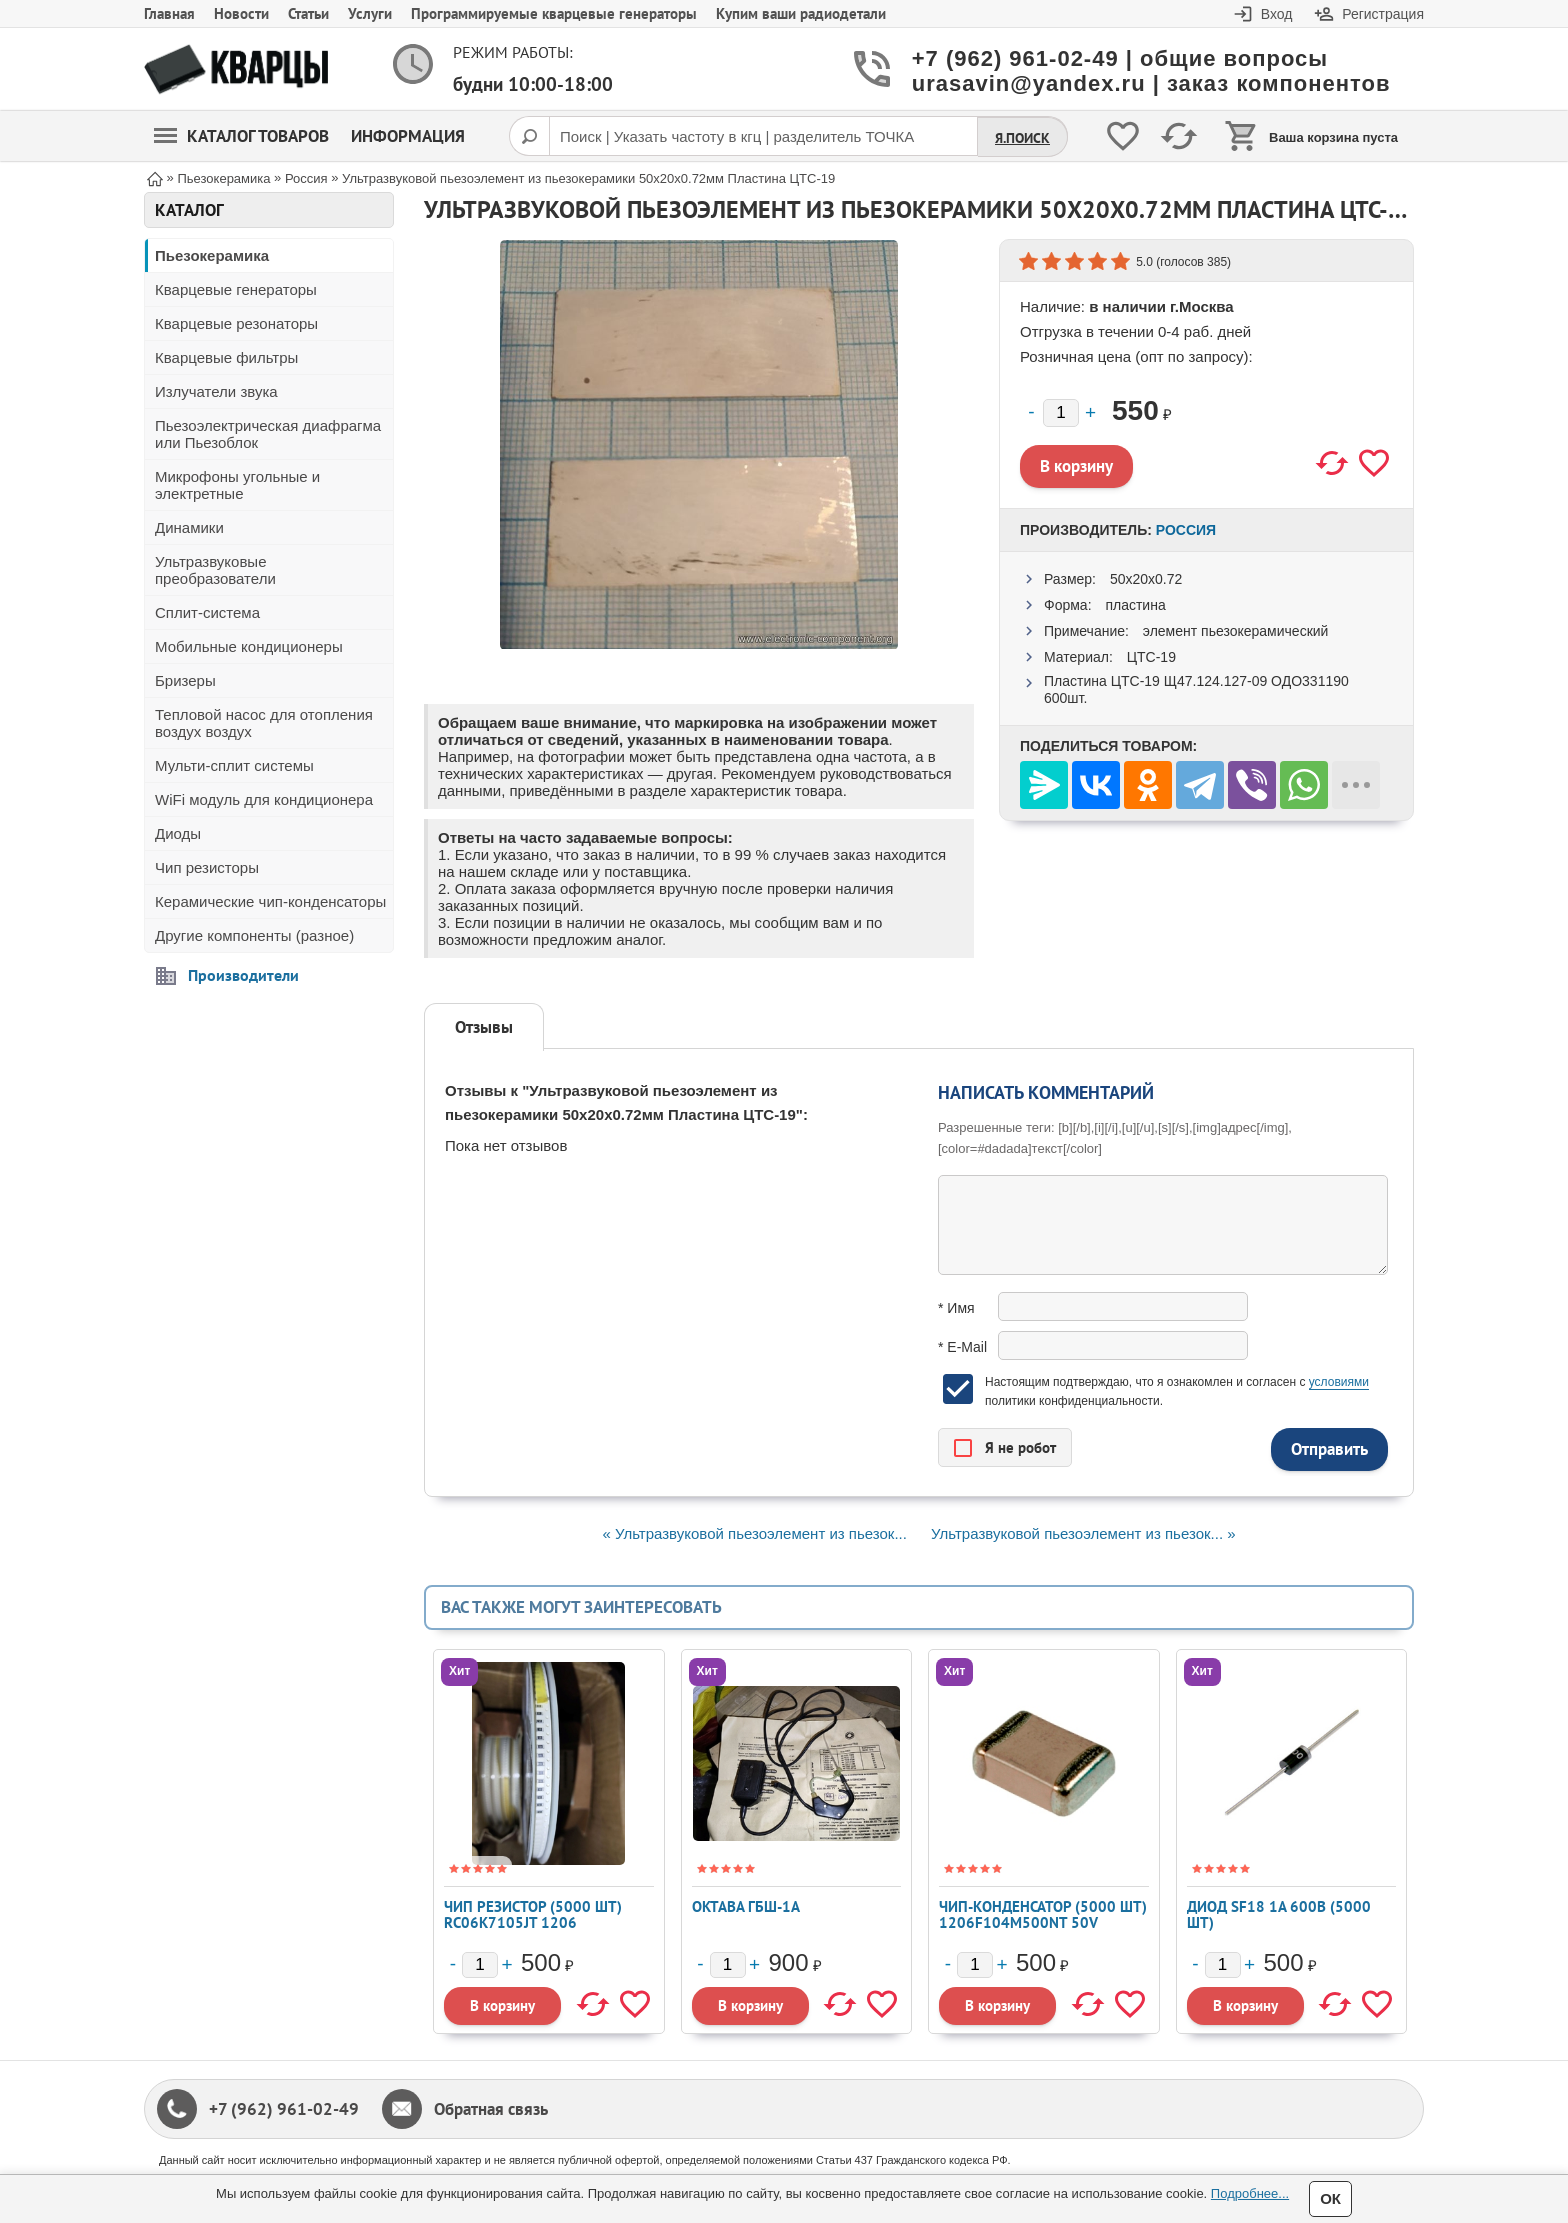 The height and width of the screenshot is (2223, 1568). I want to click on 50x20x0.72, so click(1146, 579).